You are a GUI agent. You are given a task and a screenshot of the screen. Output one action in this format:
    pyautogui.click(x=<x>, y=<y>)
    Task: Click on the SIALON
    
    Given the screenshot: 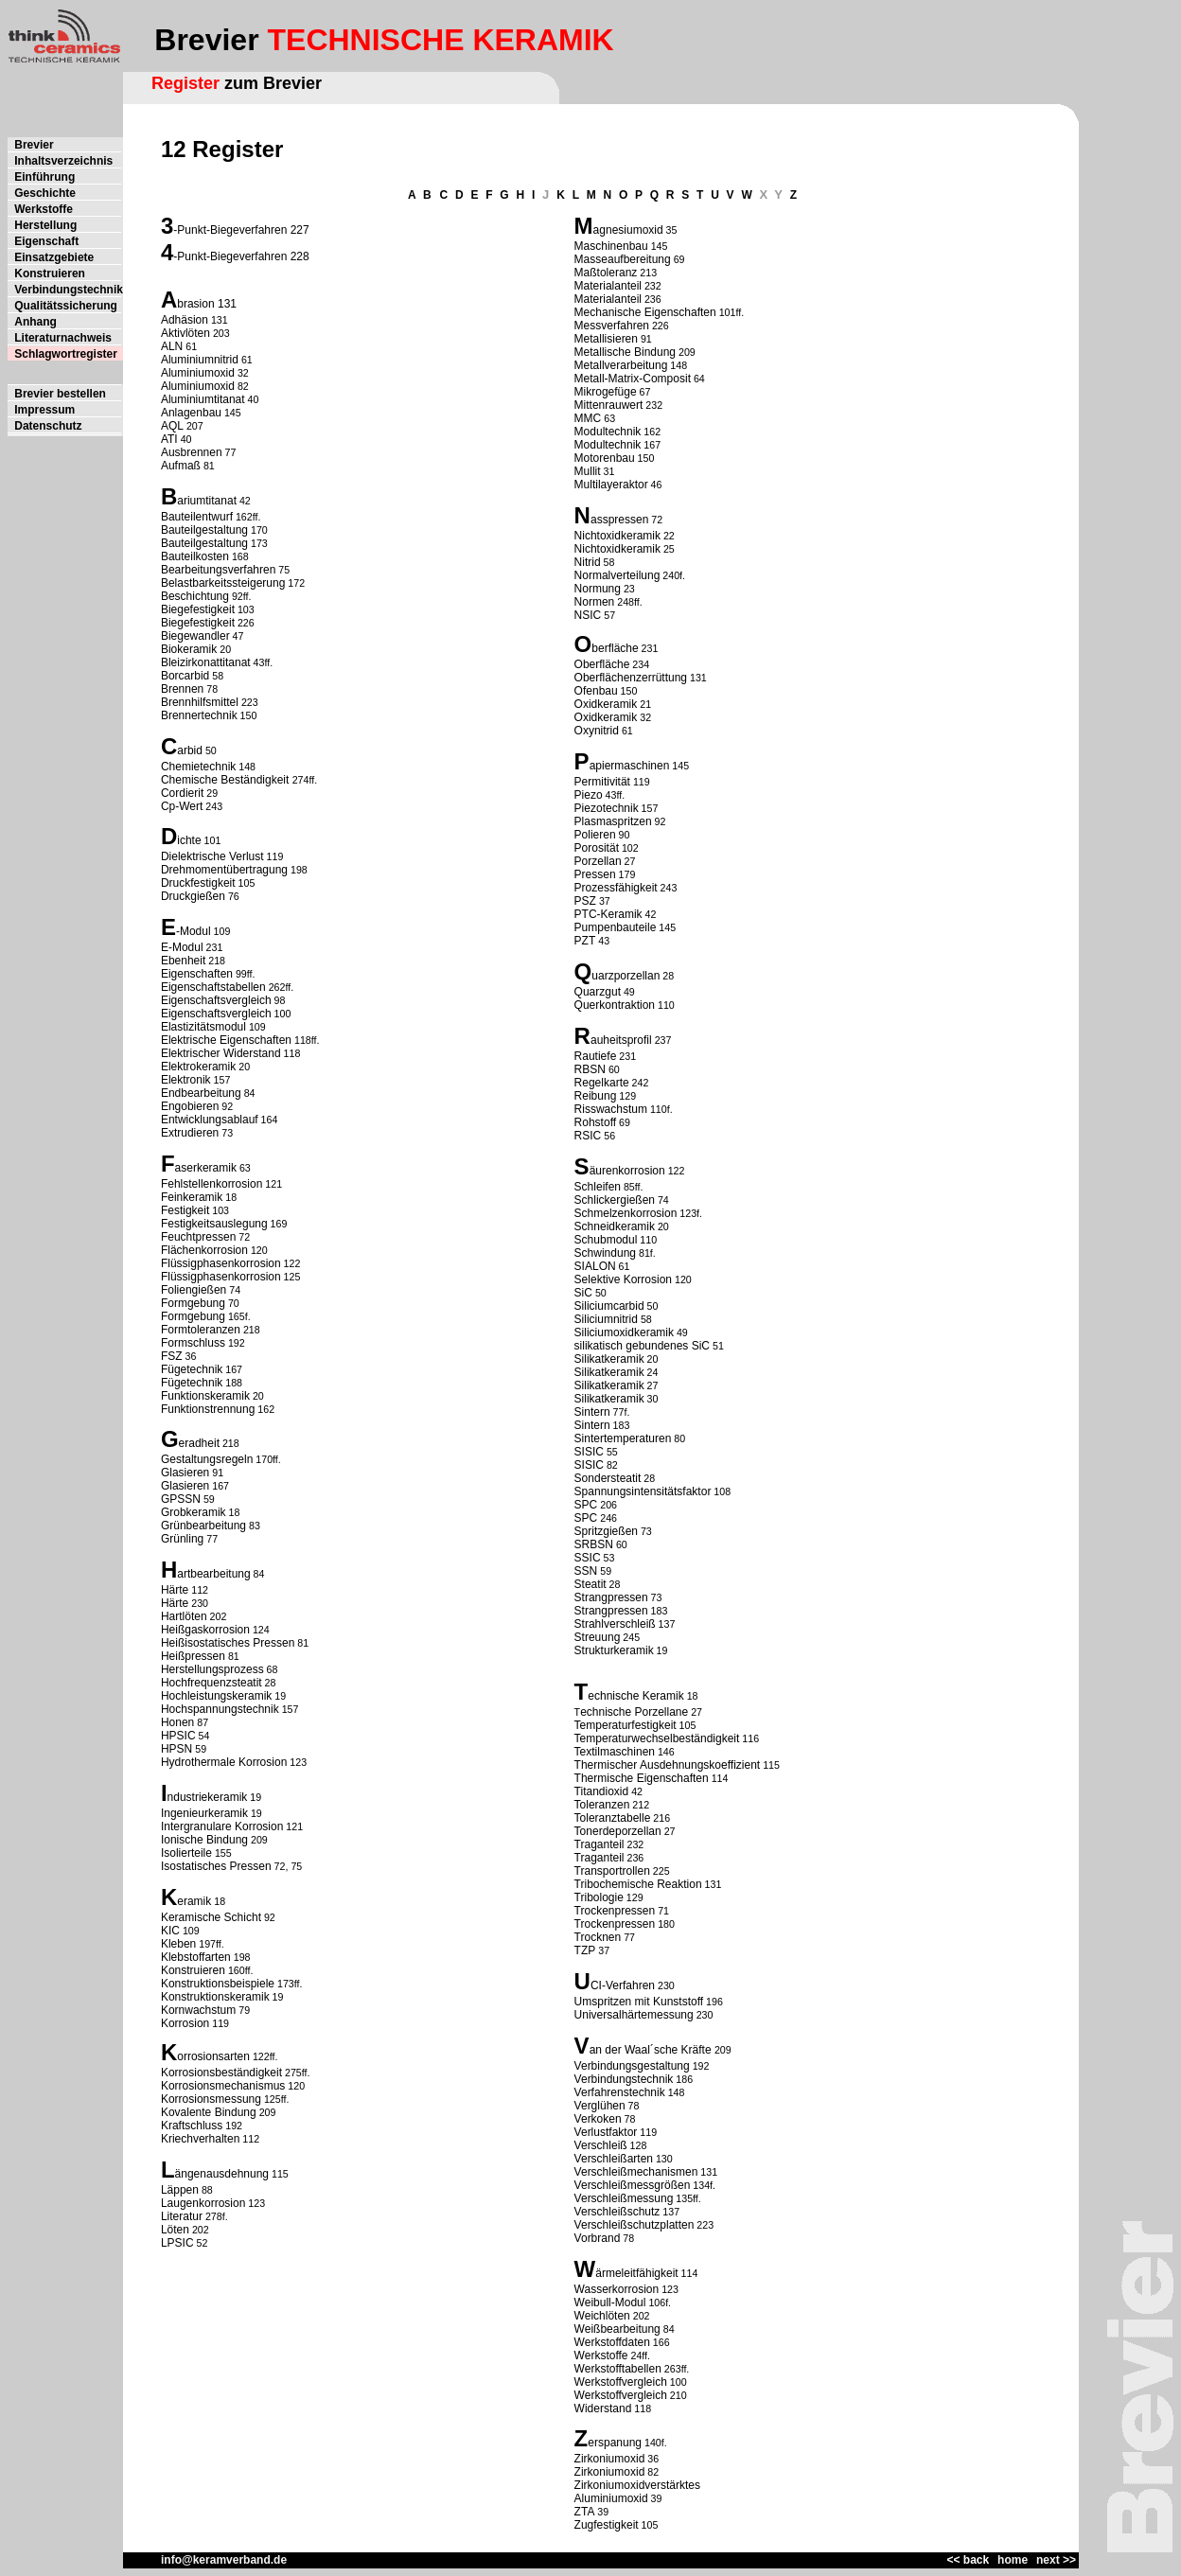 What is the action you would take?
    pyautogui.click(x=595, y=1266)
    